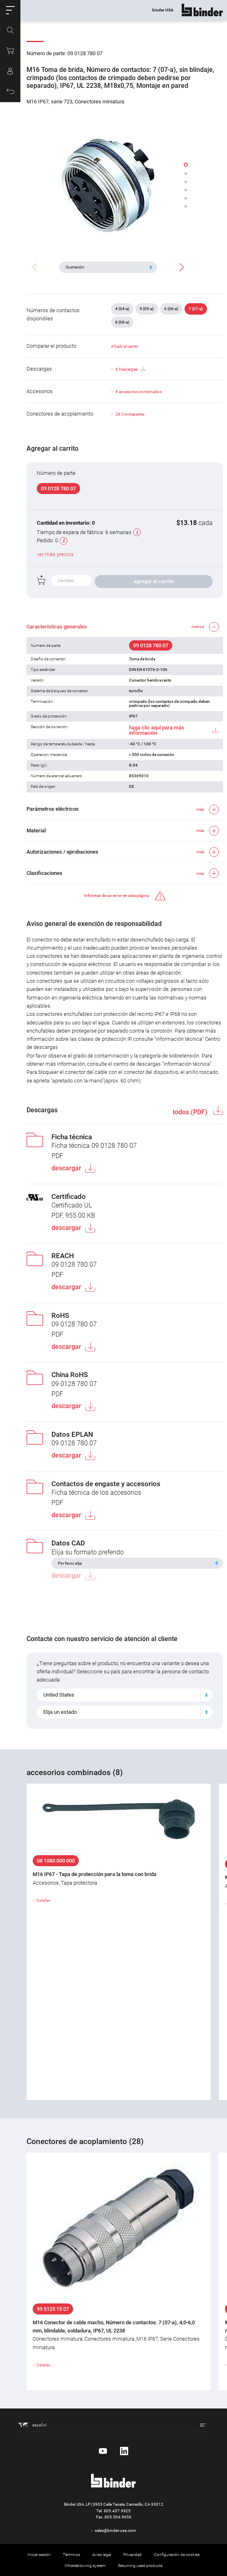 Image resolution: width=227 pixels, height=2576 pixels. I want to click on 4 (04-a), so click(122, 308).